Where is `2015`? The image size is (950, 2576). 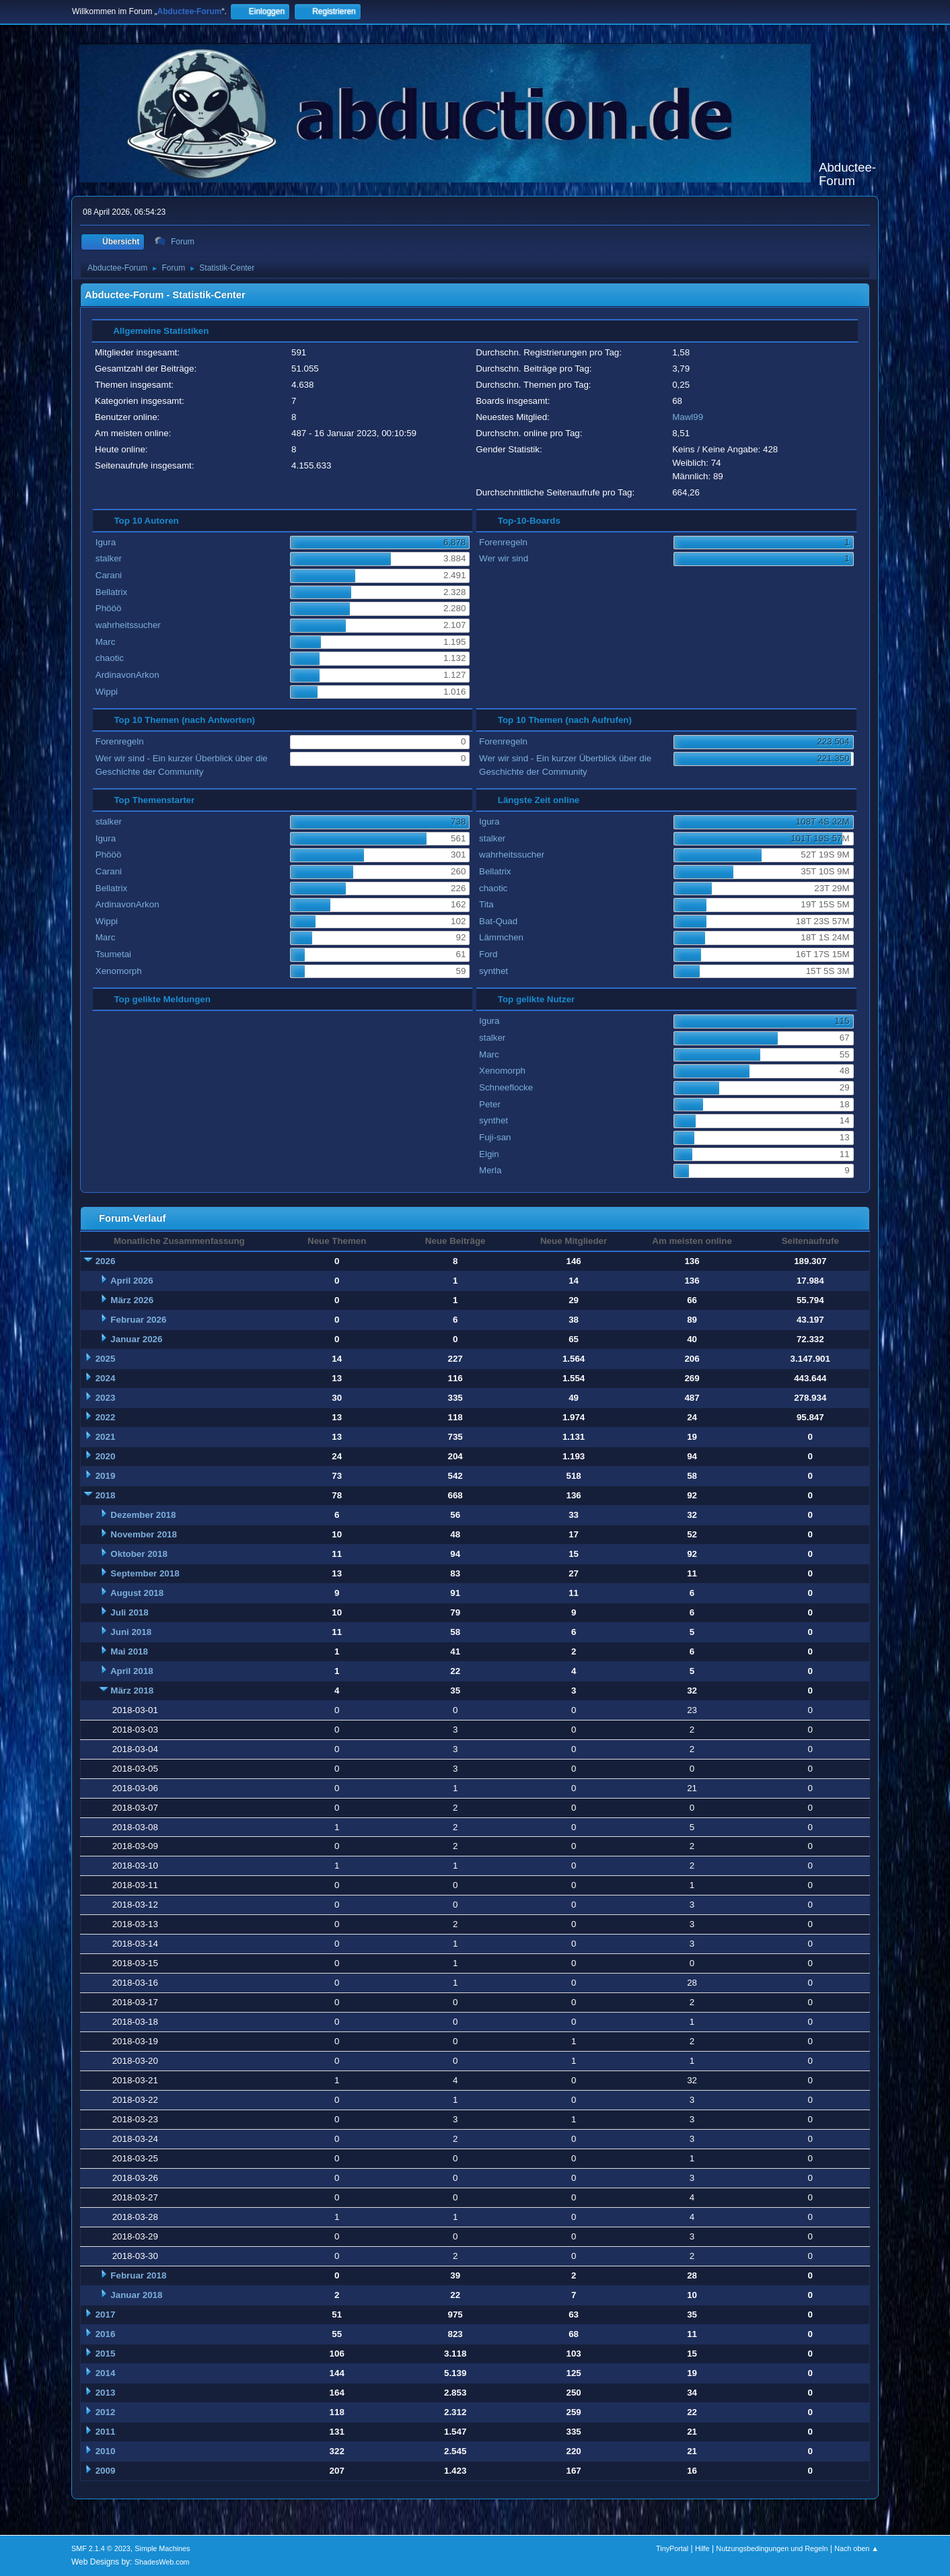 2015 is located at coordinates (106, 2353).